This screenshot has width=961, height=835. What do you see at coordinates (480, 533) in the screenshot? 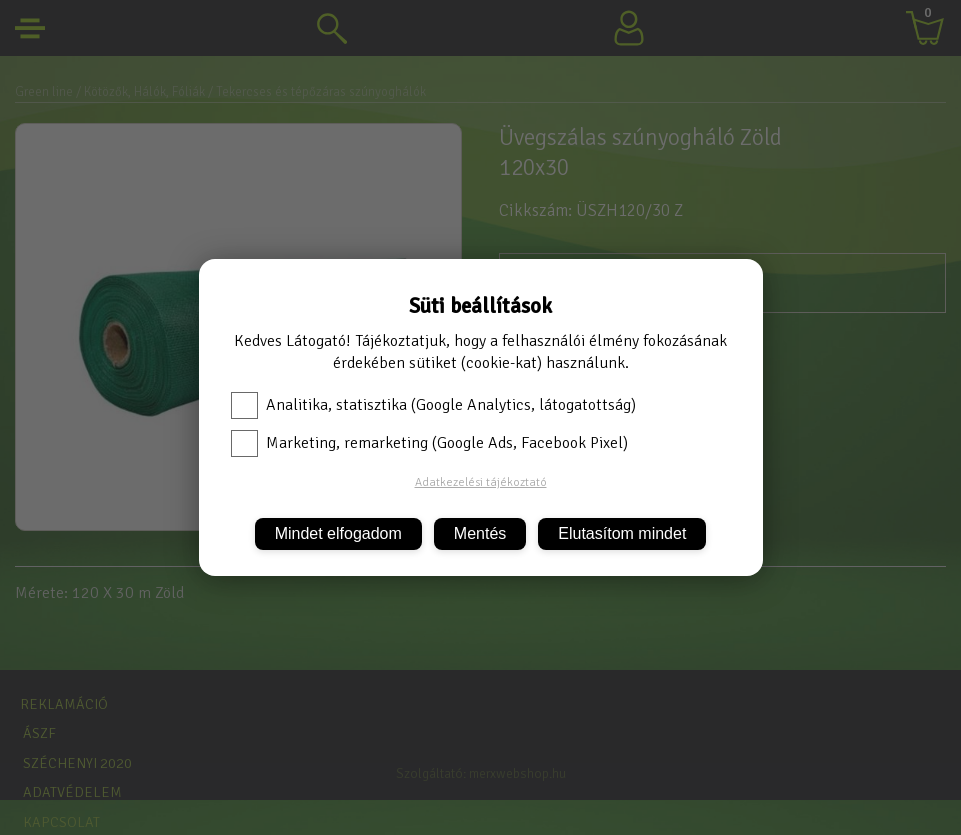
I see `Mentés` at bounding box center [480, 533].